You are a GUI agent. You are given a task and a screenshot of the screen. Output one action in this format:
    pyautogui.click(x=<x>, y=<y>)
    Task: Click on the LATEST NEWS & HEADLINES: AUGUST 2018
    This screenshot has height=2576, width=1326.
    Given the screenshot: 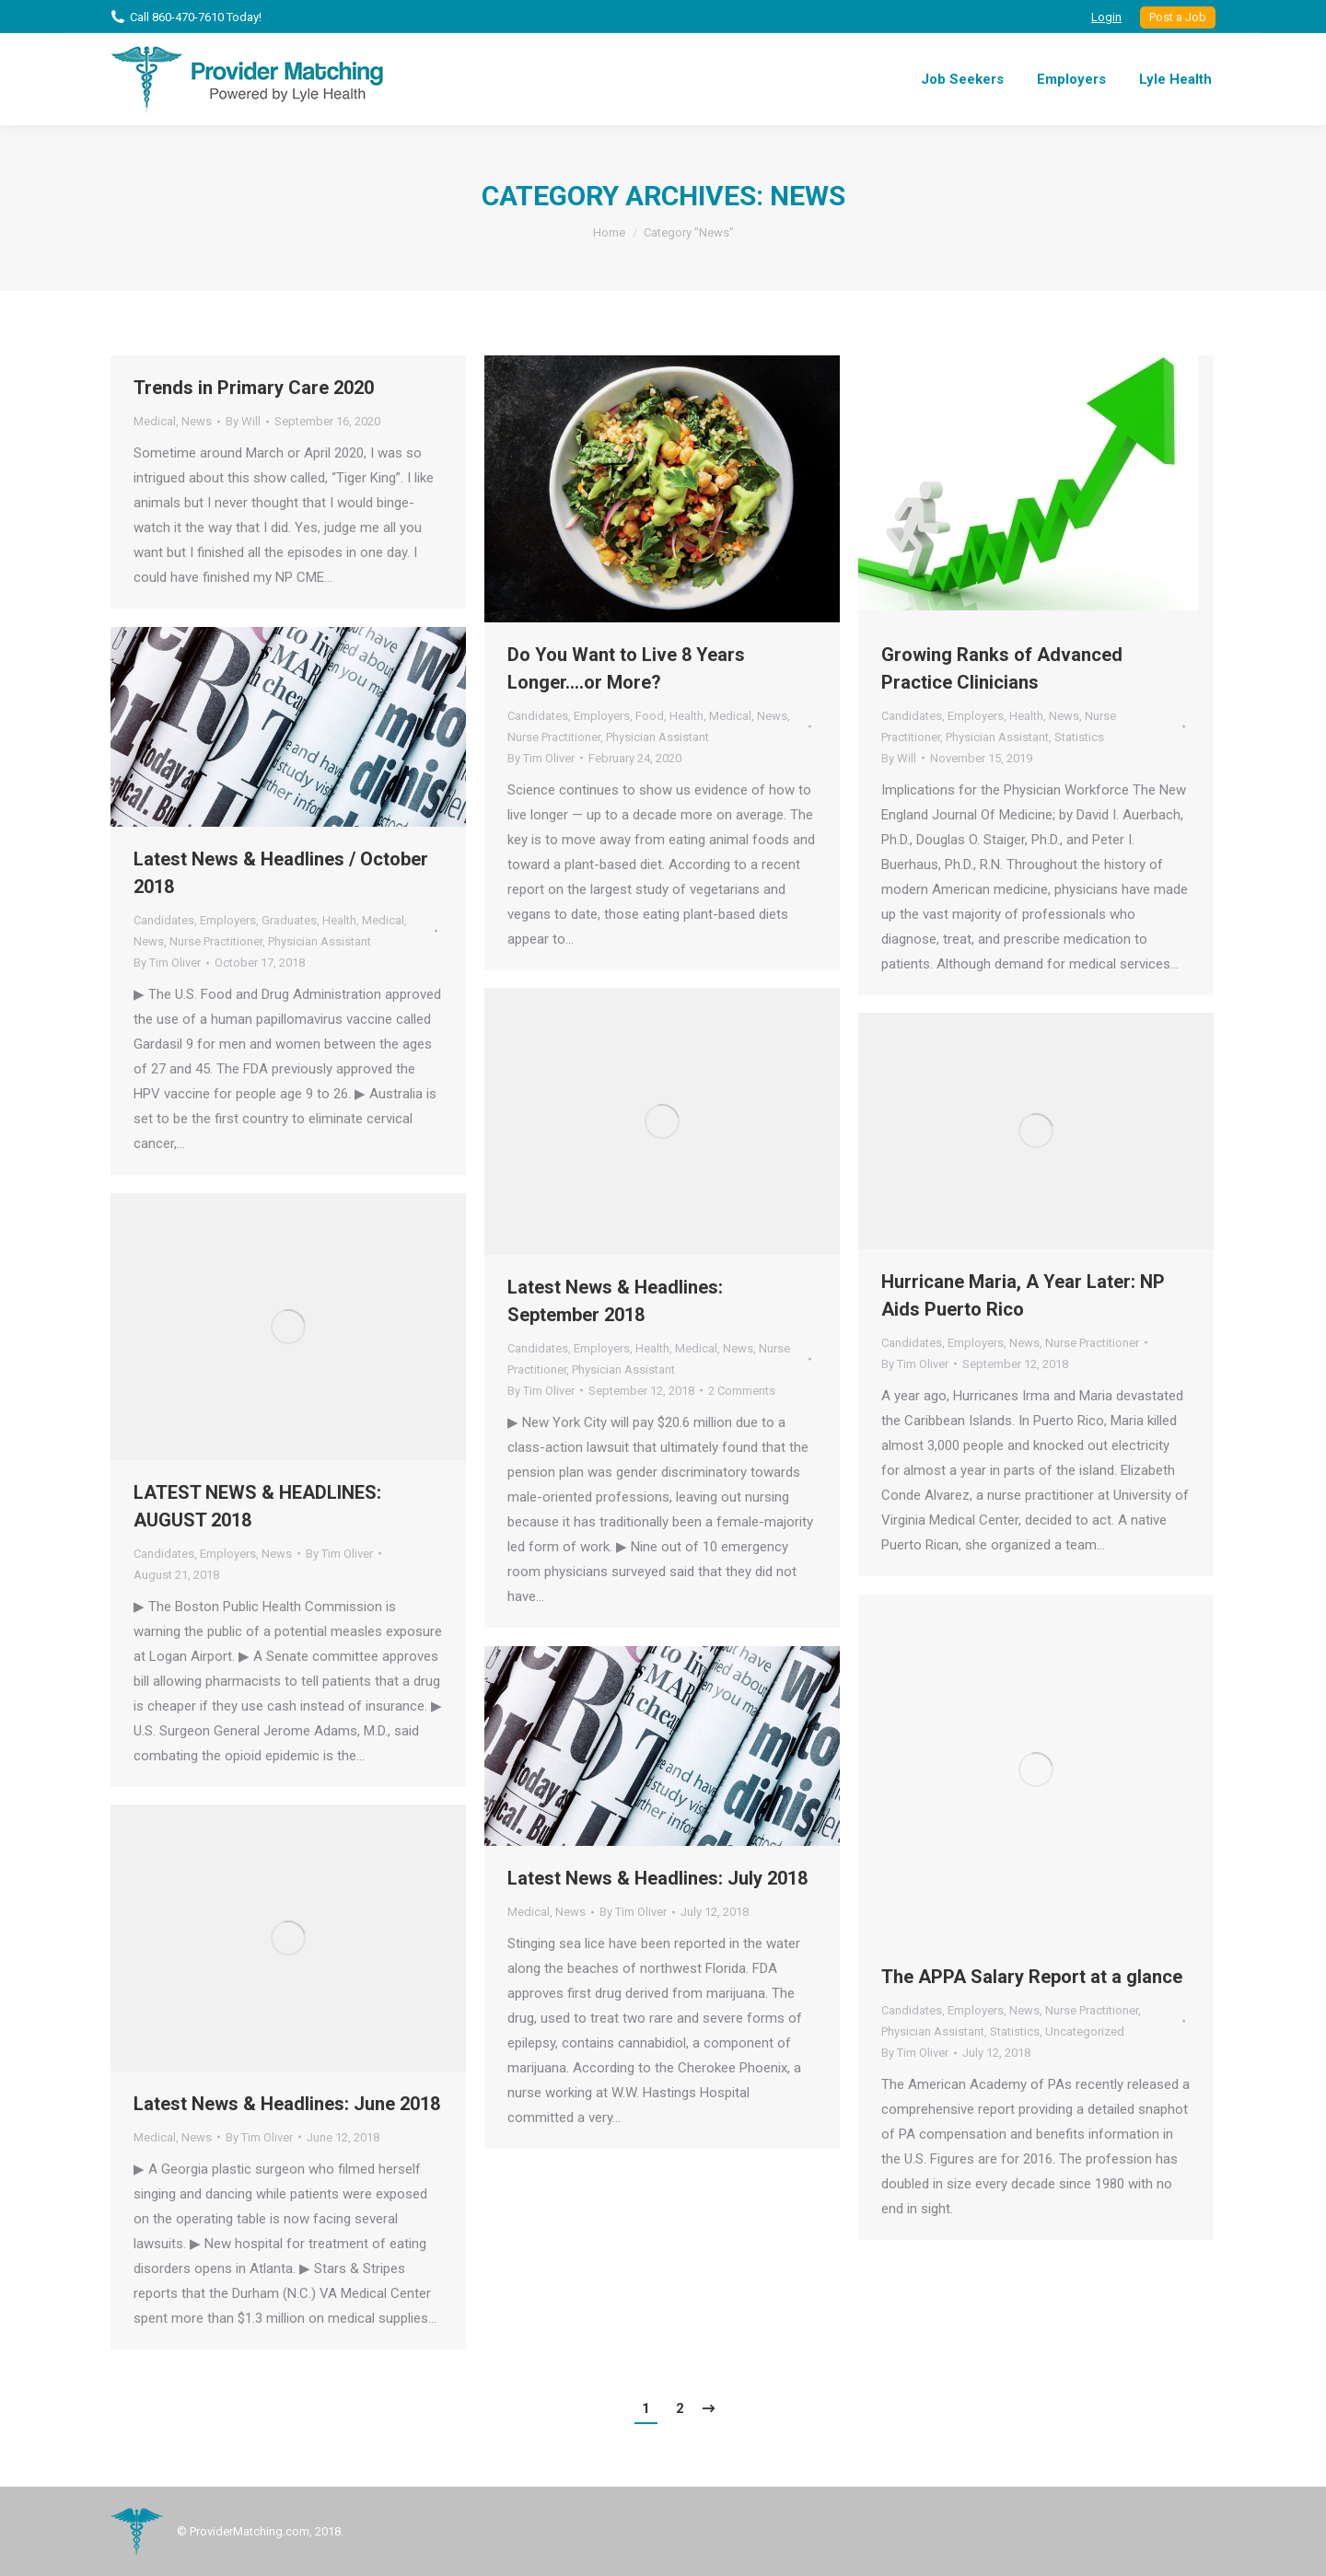 What is the action you would take?
    pyautogui.click(x=257, y=1506)
    